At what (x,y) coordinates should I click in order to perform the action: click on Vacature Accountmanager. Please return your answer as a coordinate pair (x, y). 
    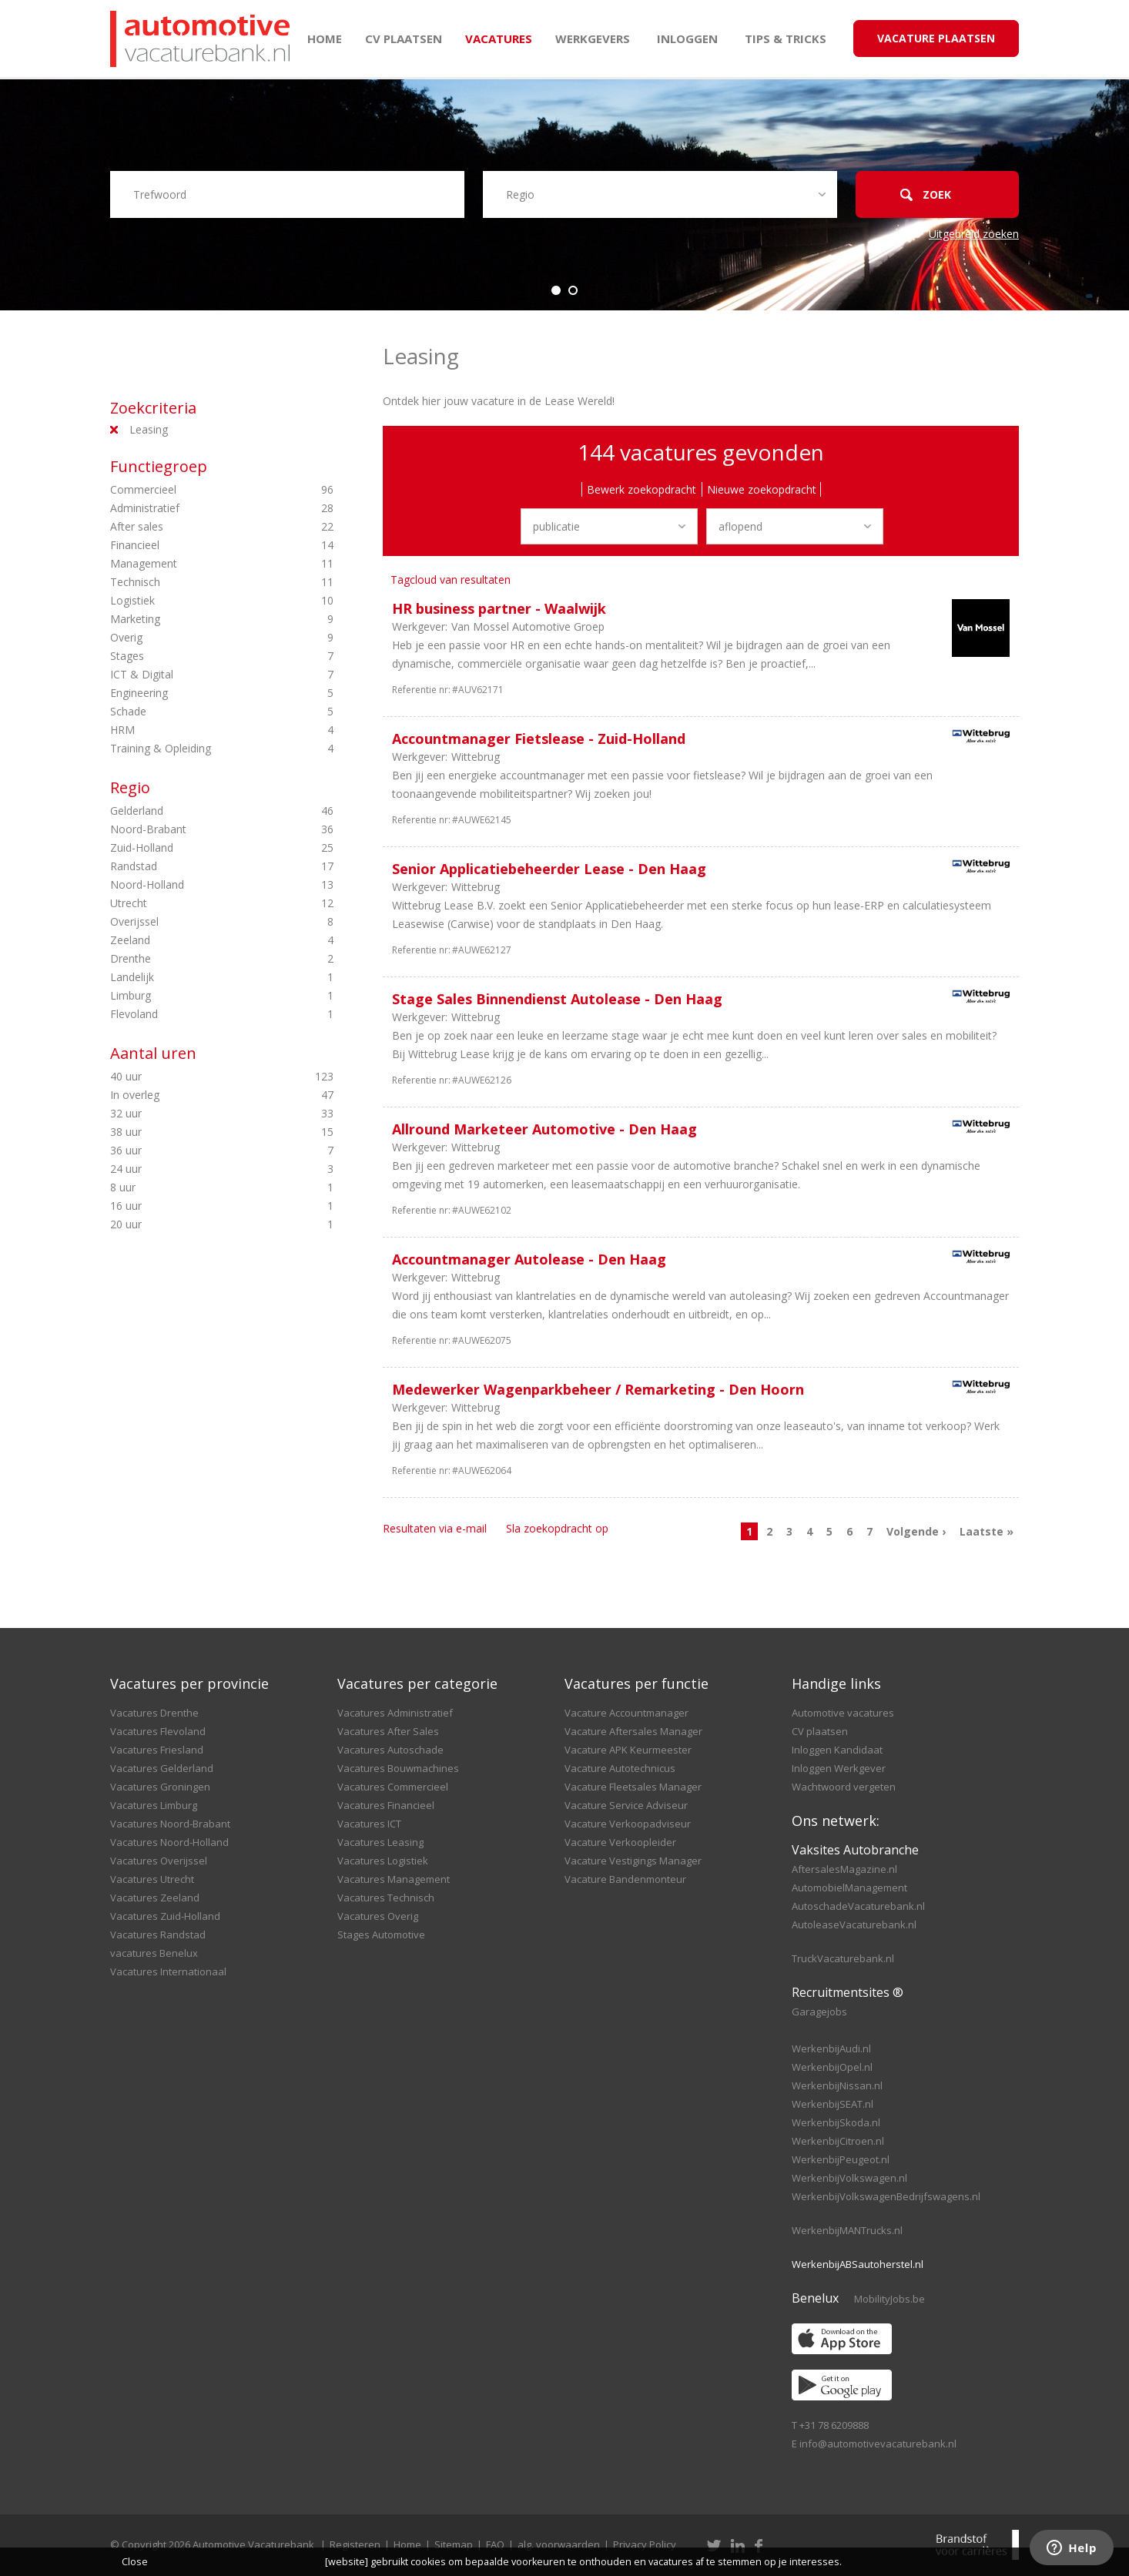
    Looking at the image, I should click on (626, 1713).